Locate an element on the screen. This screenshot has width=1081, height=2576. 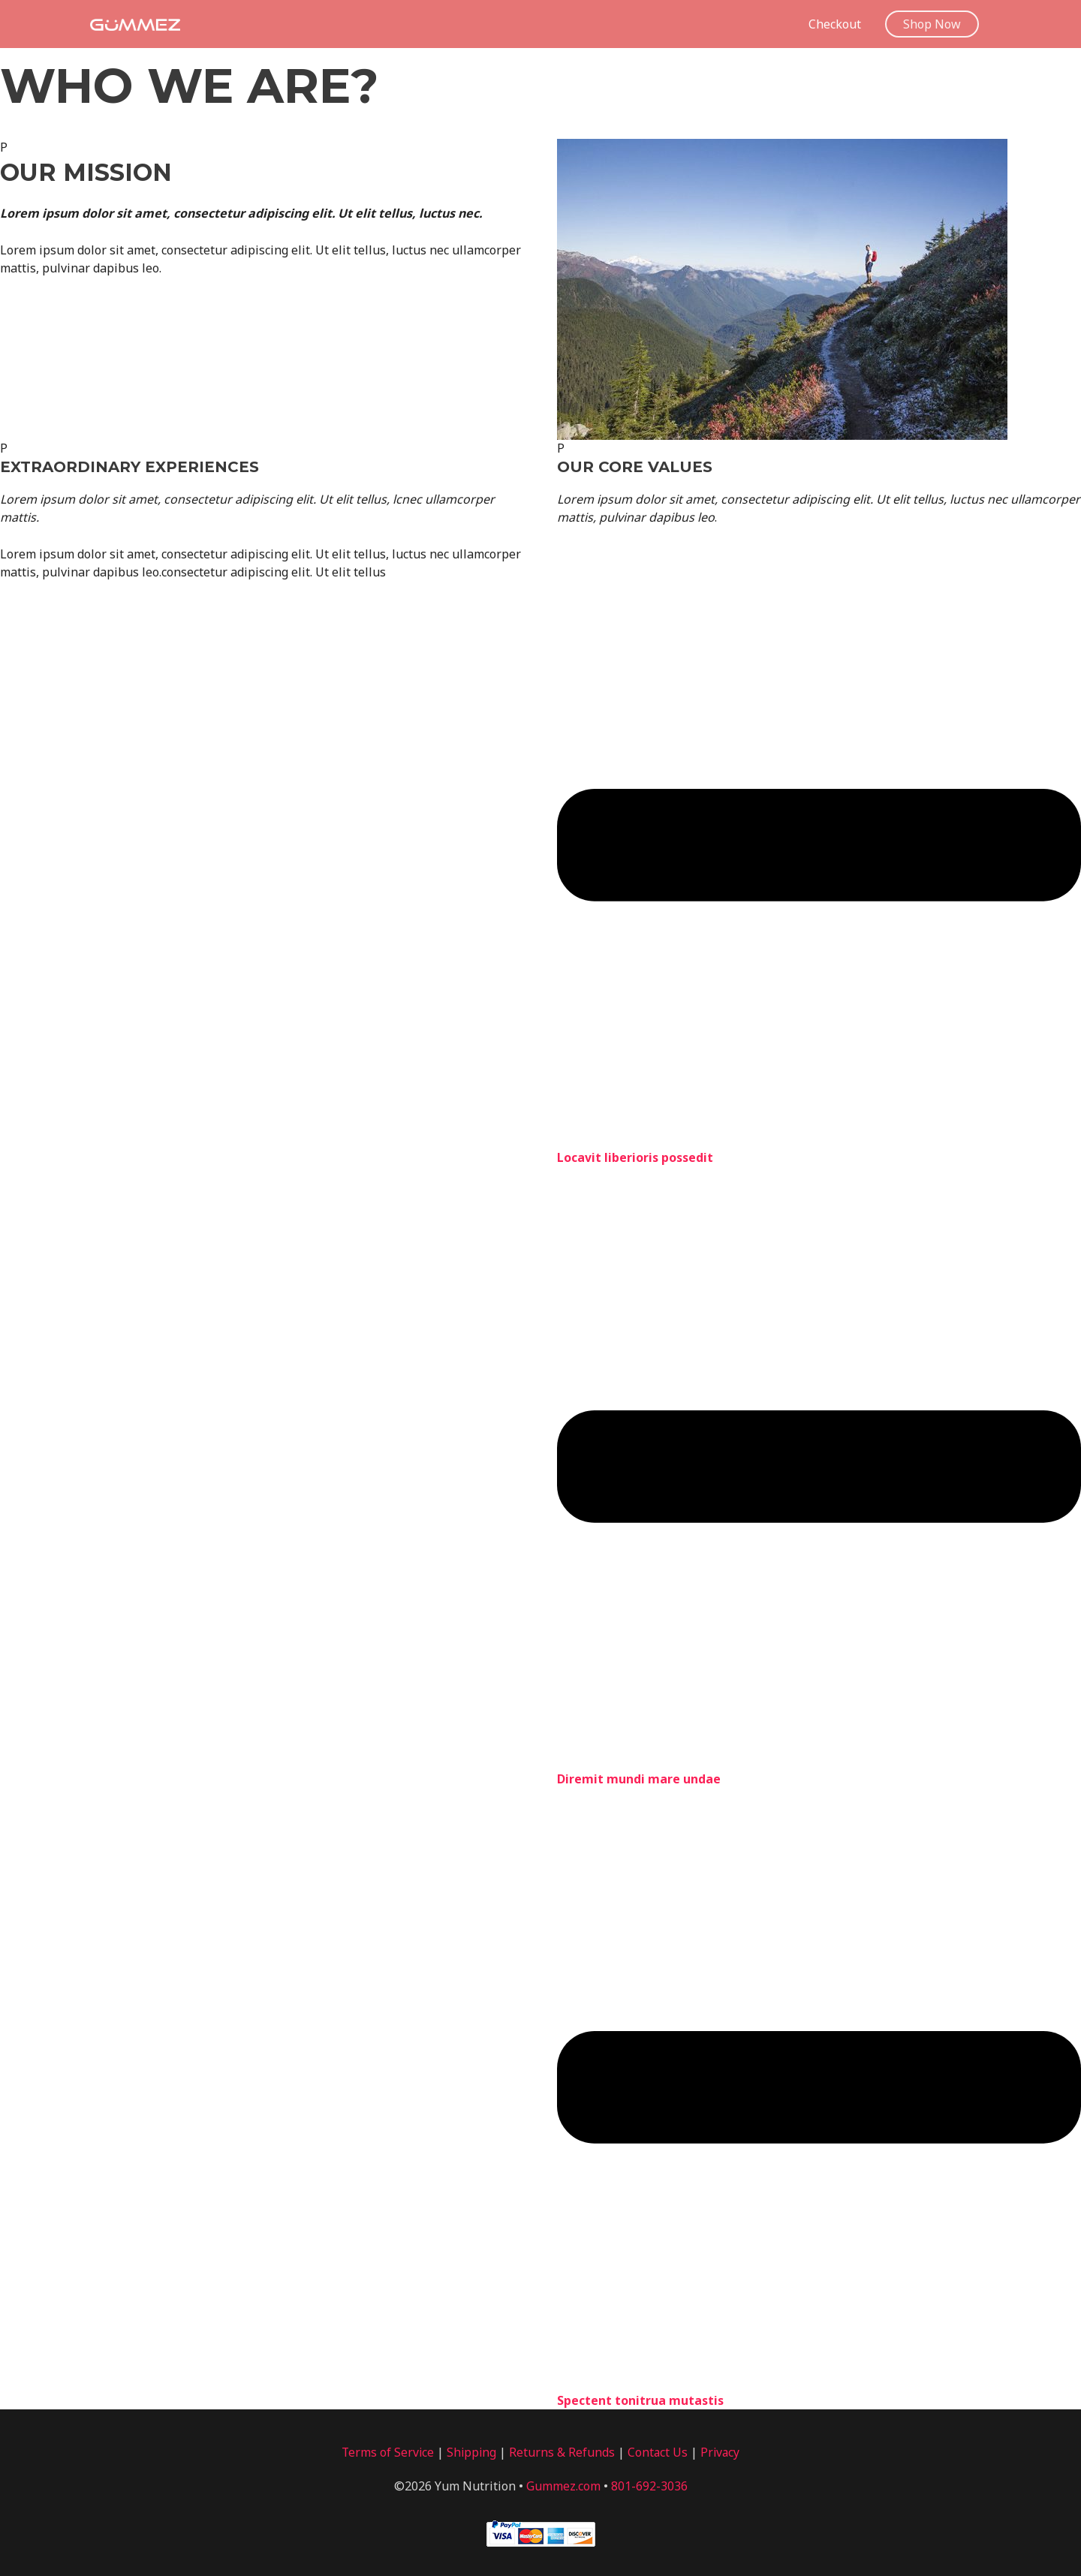
Returns & Refunds is located at coordinates (563, 2453).